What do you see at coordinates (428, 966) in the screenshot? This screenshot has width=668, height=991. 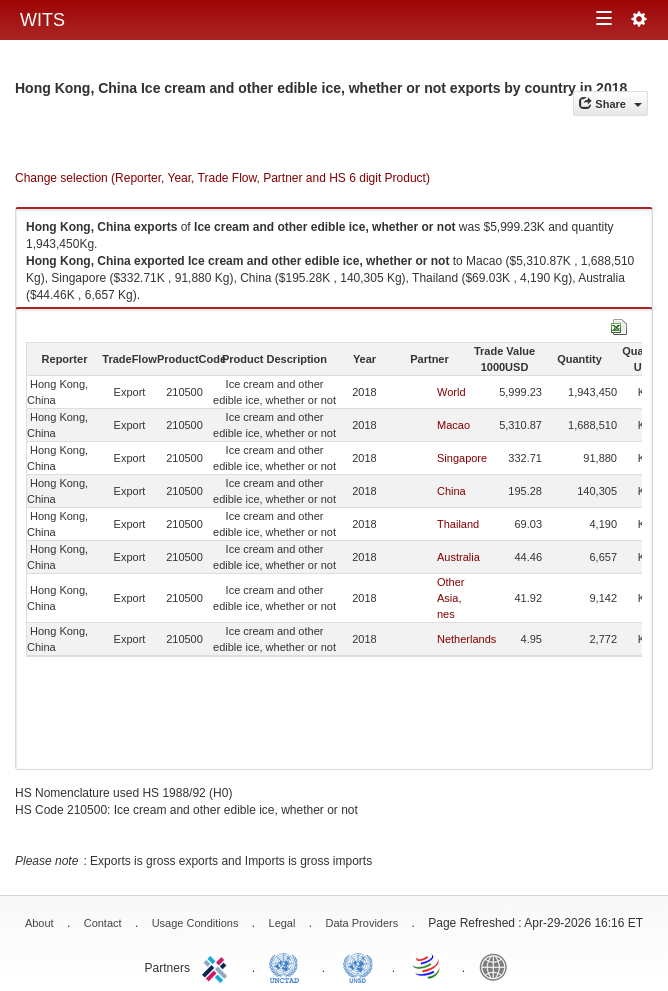 I see `World Trade Organization` at bounding box center [428, 966].